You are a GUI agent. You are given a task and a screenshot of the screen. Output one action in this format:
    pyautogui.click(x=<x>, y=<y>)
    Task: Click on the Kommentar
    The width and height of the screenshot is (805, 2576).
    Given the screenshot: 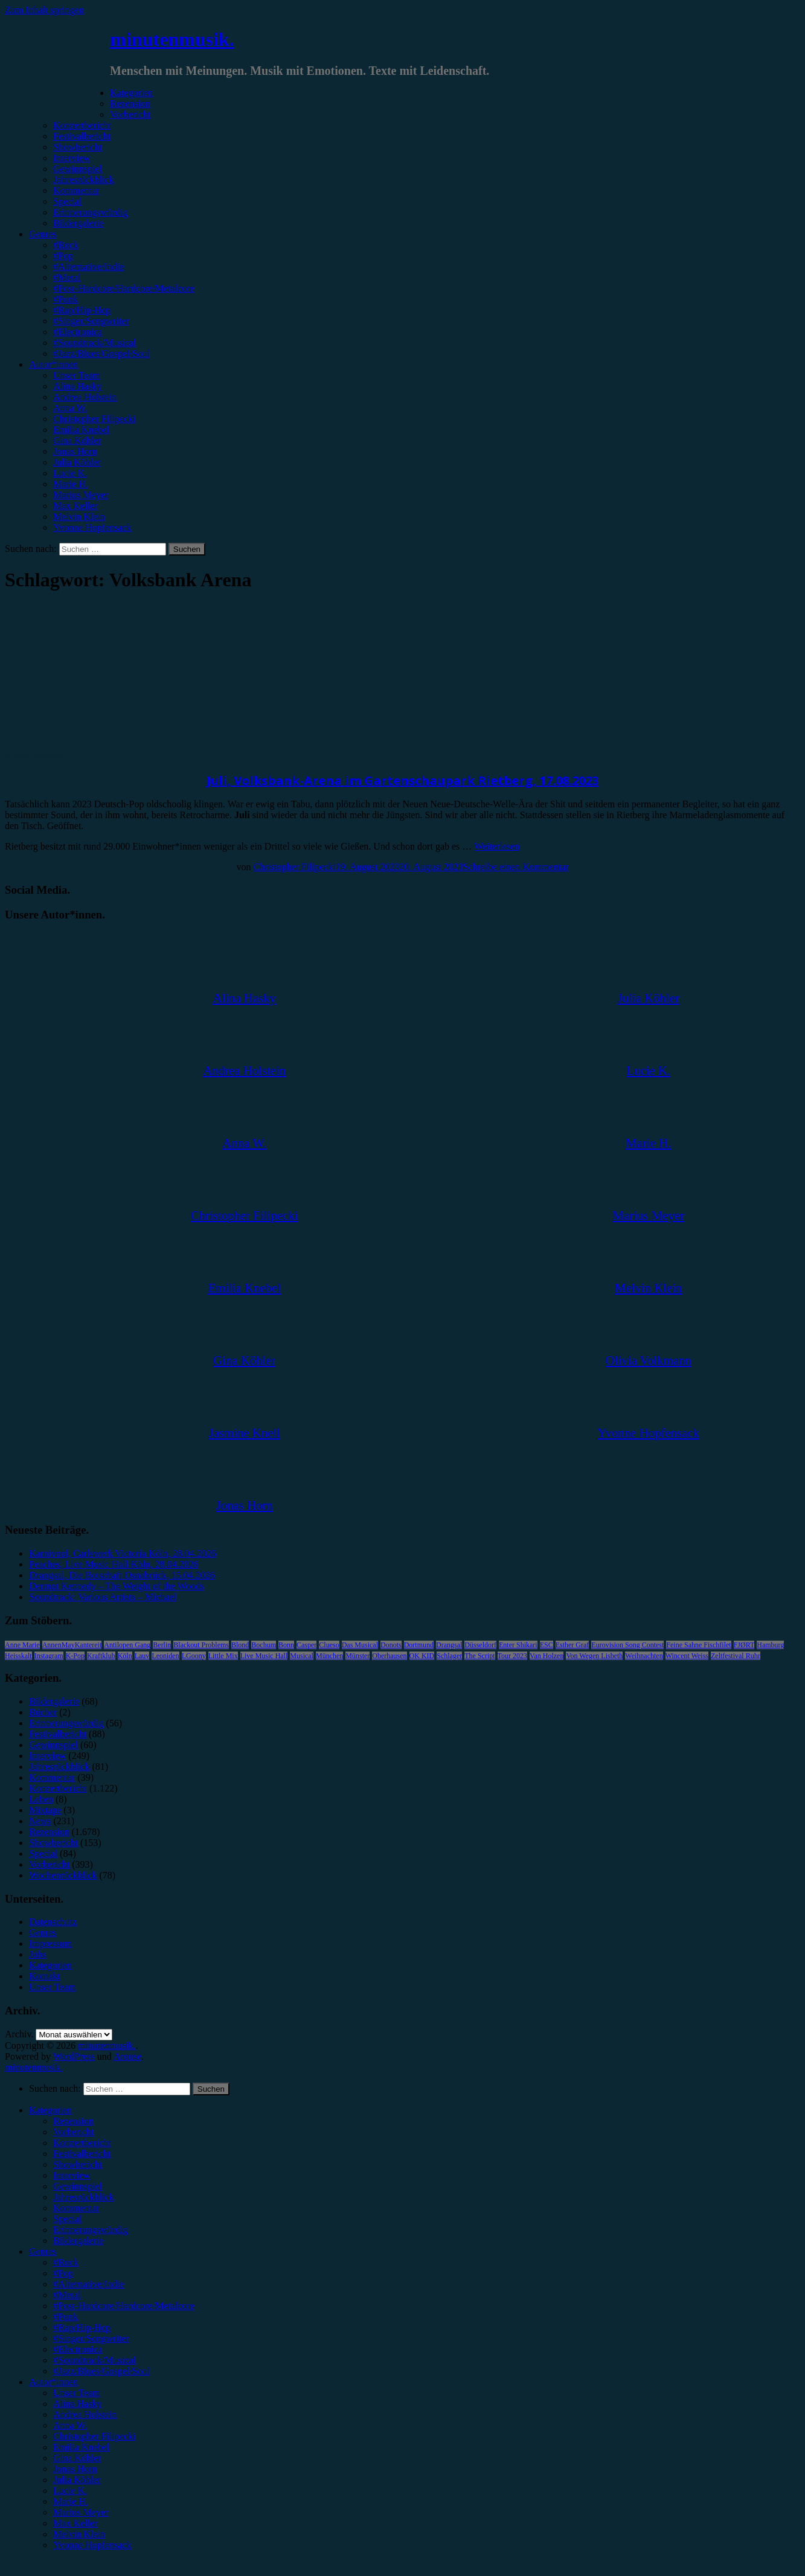 What is the action you would take?
    pyautogui.click(x=76, y=190)
    